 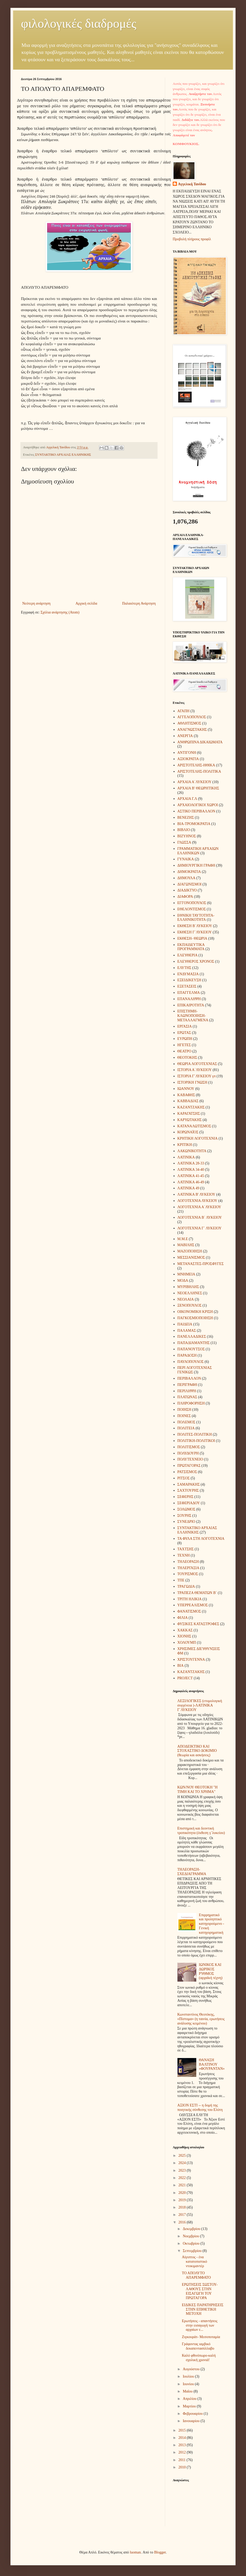 What do you see at coordinates (190, 2406) in the screenshot?
I see `Μαρτίου` at bounding box center [190, 2406].